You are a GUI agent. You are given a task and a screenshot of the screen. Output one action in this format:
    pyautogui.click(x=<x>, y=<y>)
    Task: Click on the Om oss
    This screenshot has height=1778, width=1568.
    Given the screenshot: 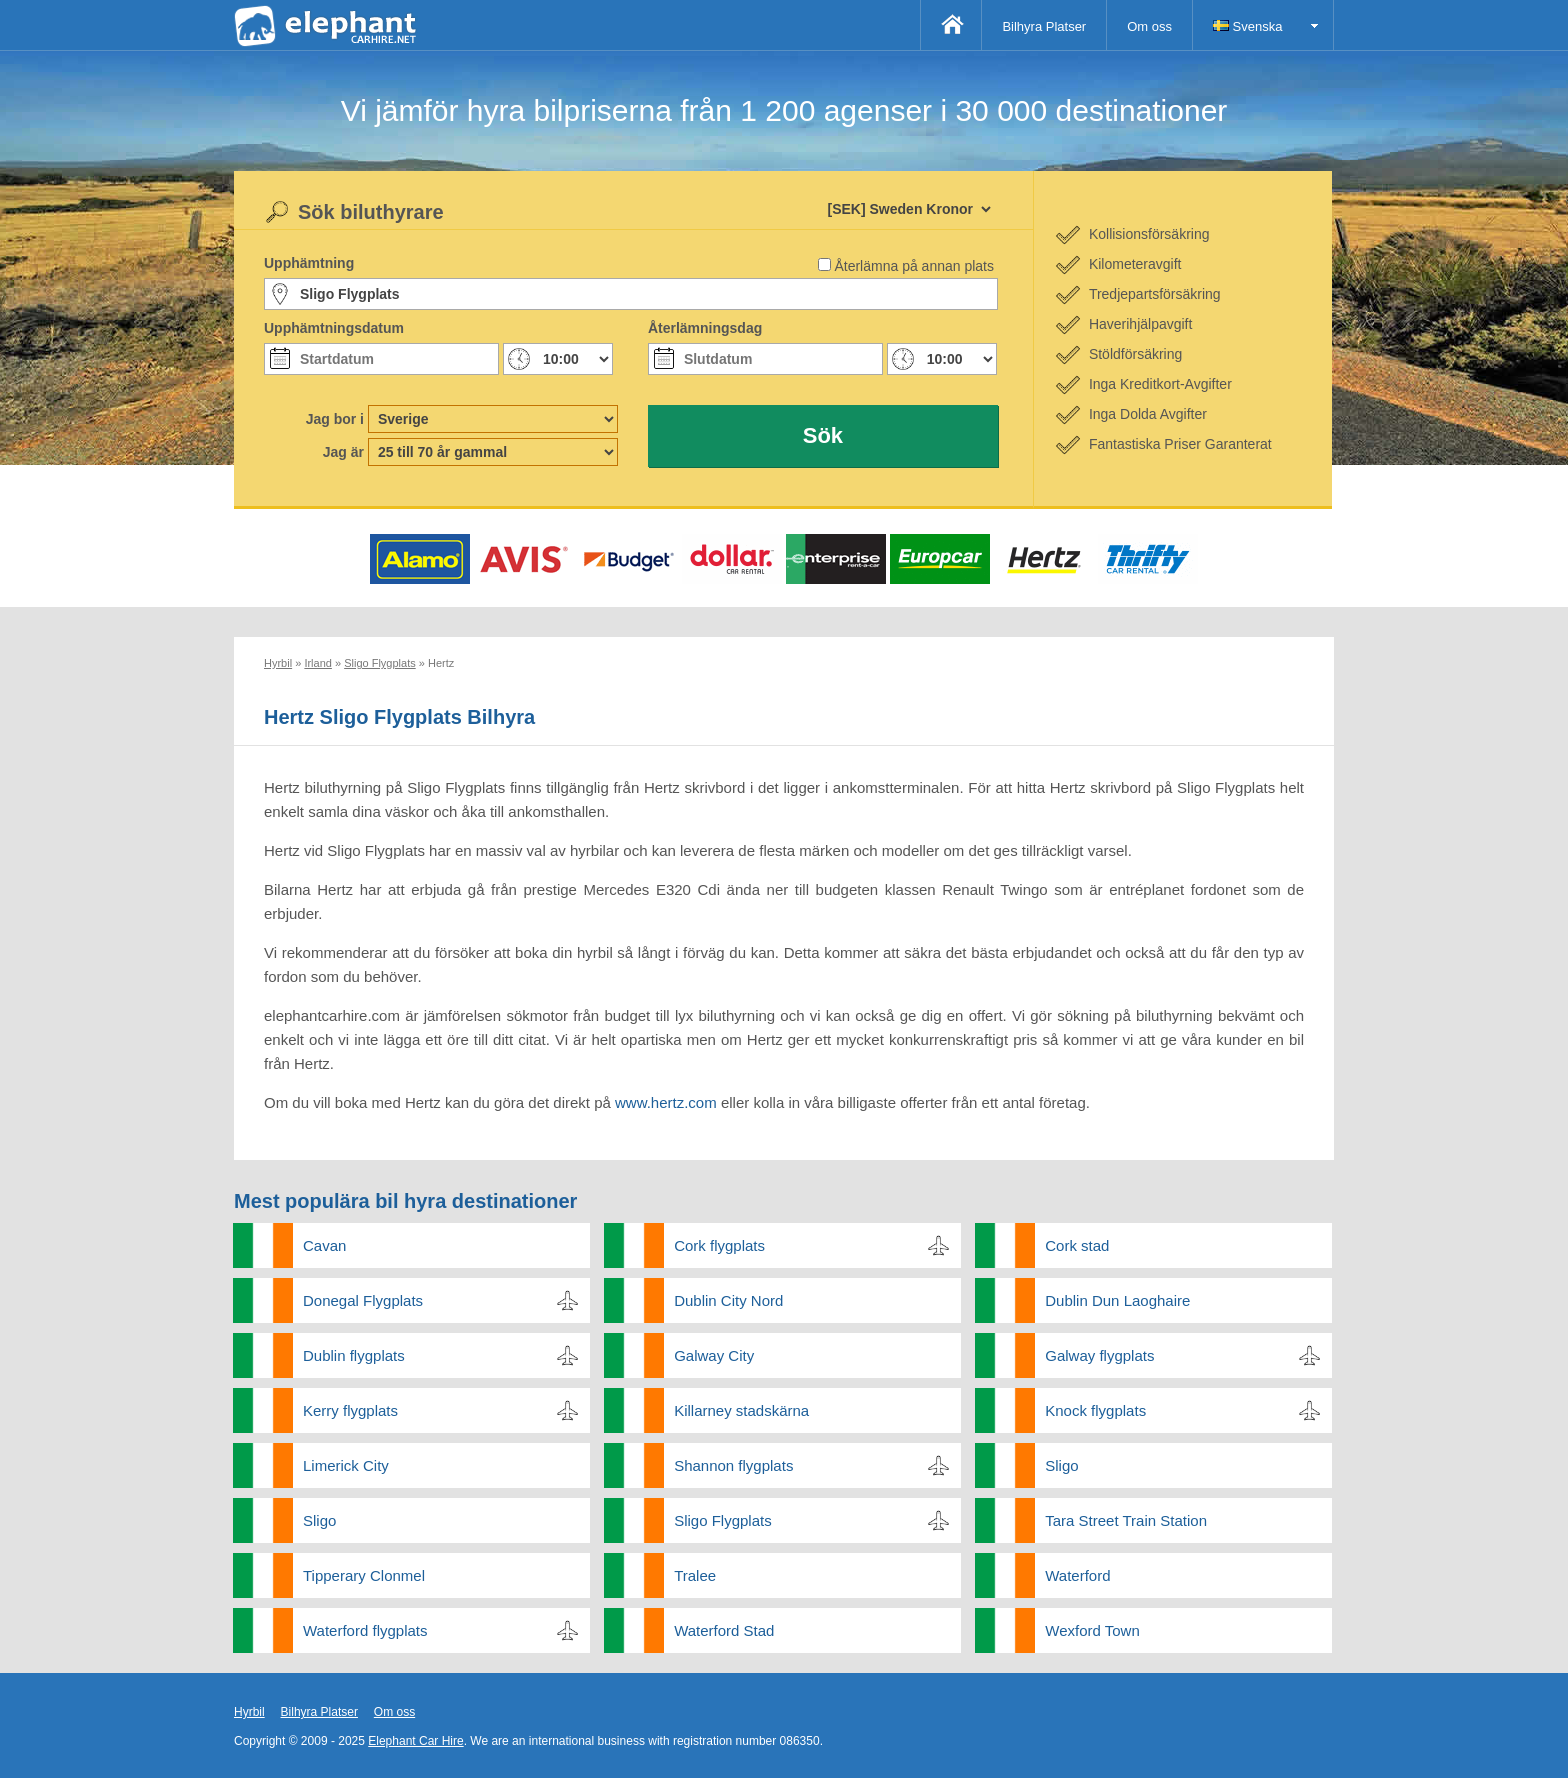 What is the action you would take?
    pyautogui.click(x=1149, y=26)
    